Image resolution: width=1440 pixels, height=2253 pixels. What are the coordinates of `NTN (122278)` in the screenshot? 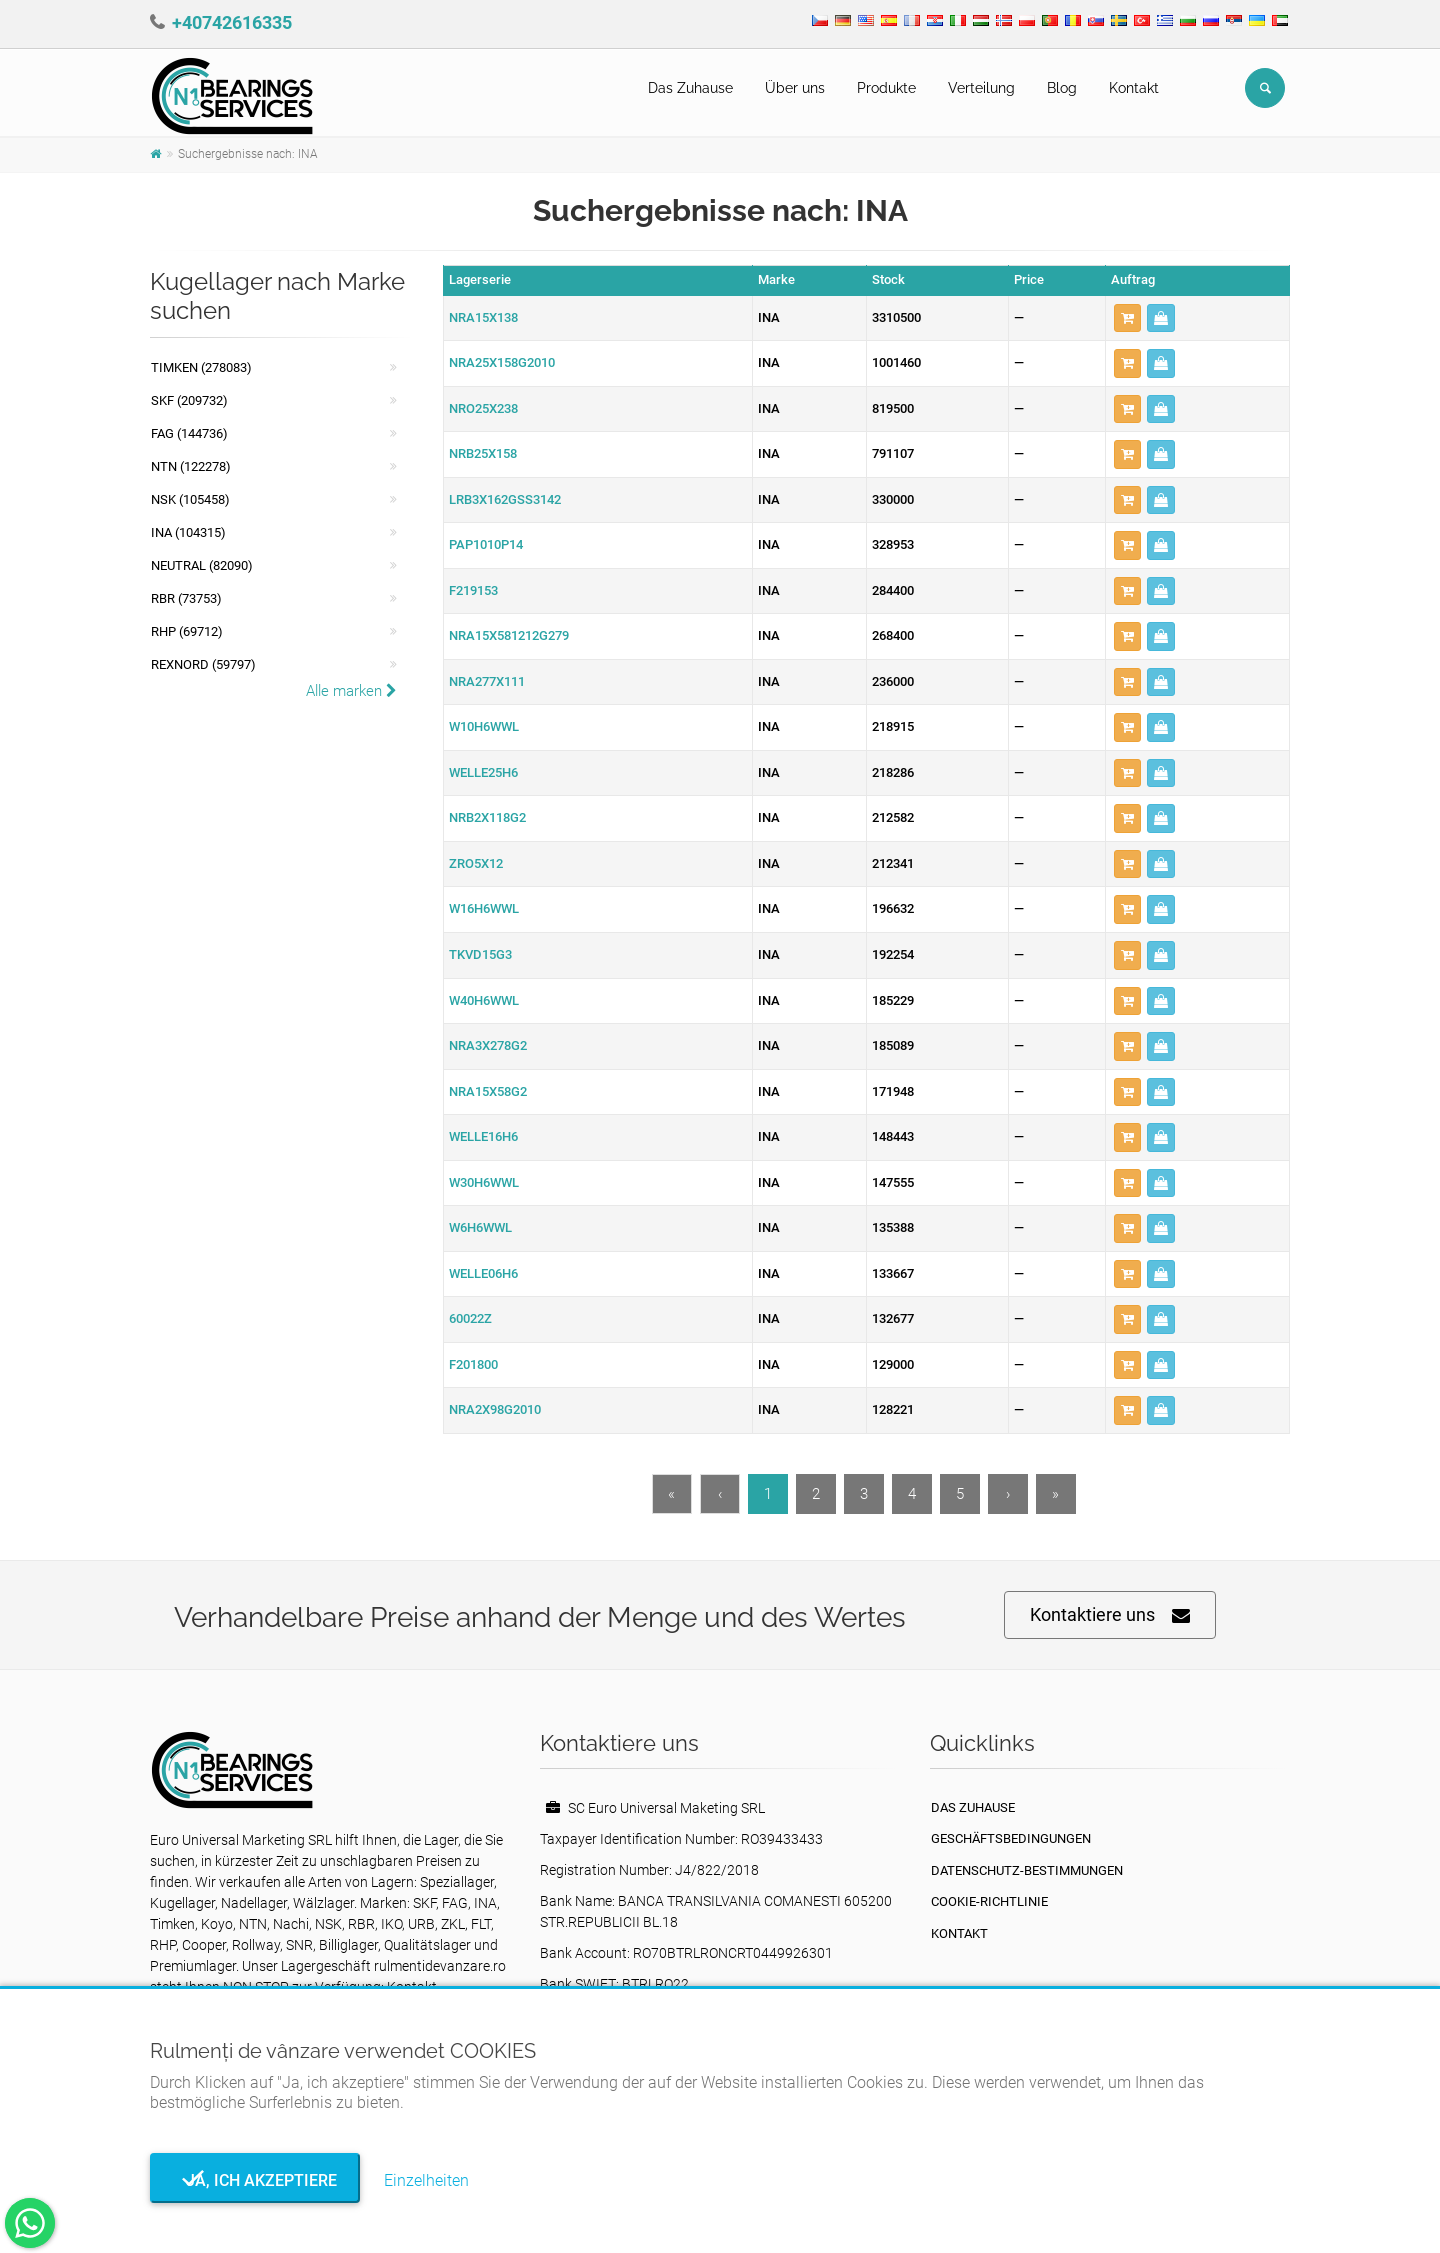 It's located at (191, 466).